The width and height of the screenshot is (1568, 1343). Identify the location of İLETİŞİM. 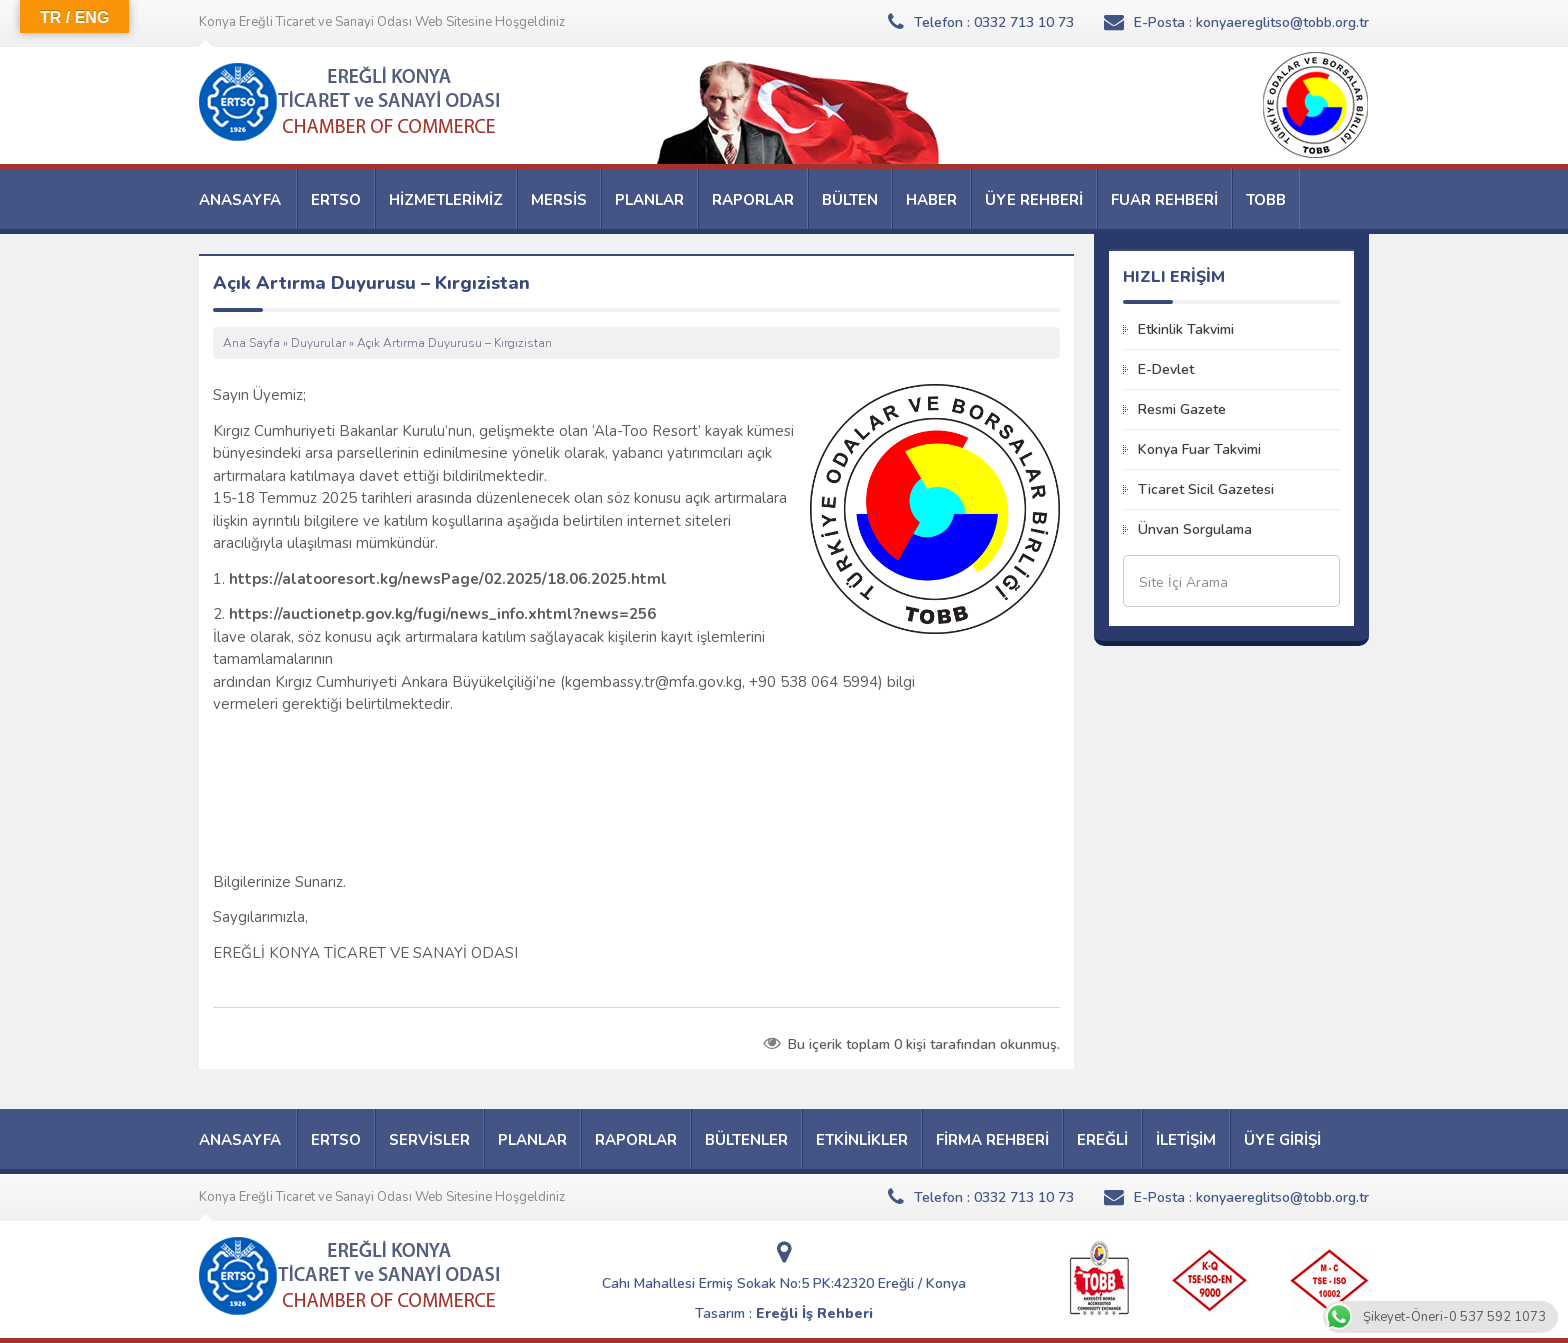
(1186, 1140).